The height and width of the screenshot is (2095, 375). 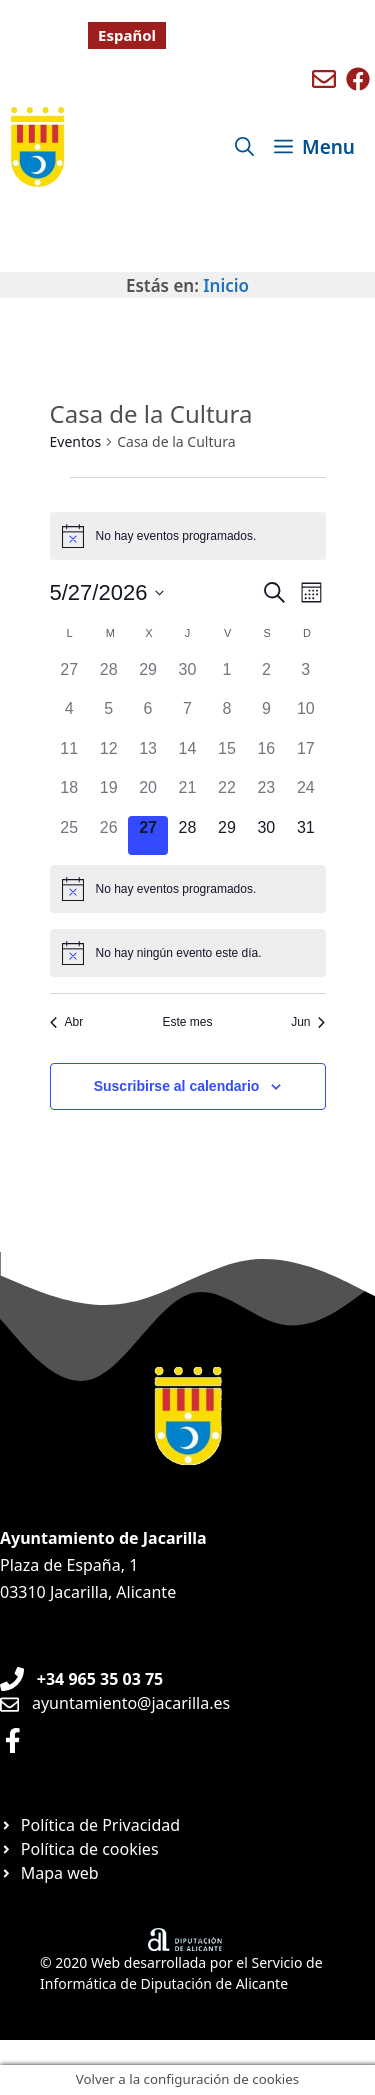 What do you see at coordinates (108, 677) in the screenshot?
I see `[abril 28, 0 eventos, día anterior]` at bounding box center [108, 677].